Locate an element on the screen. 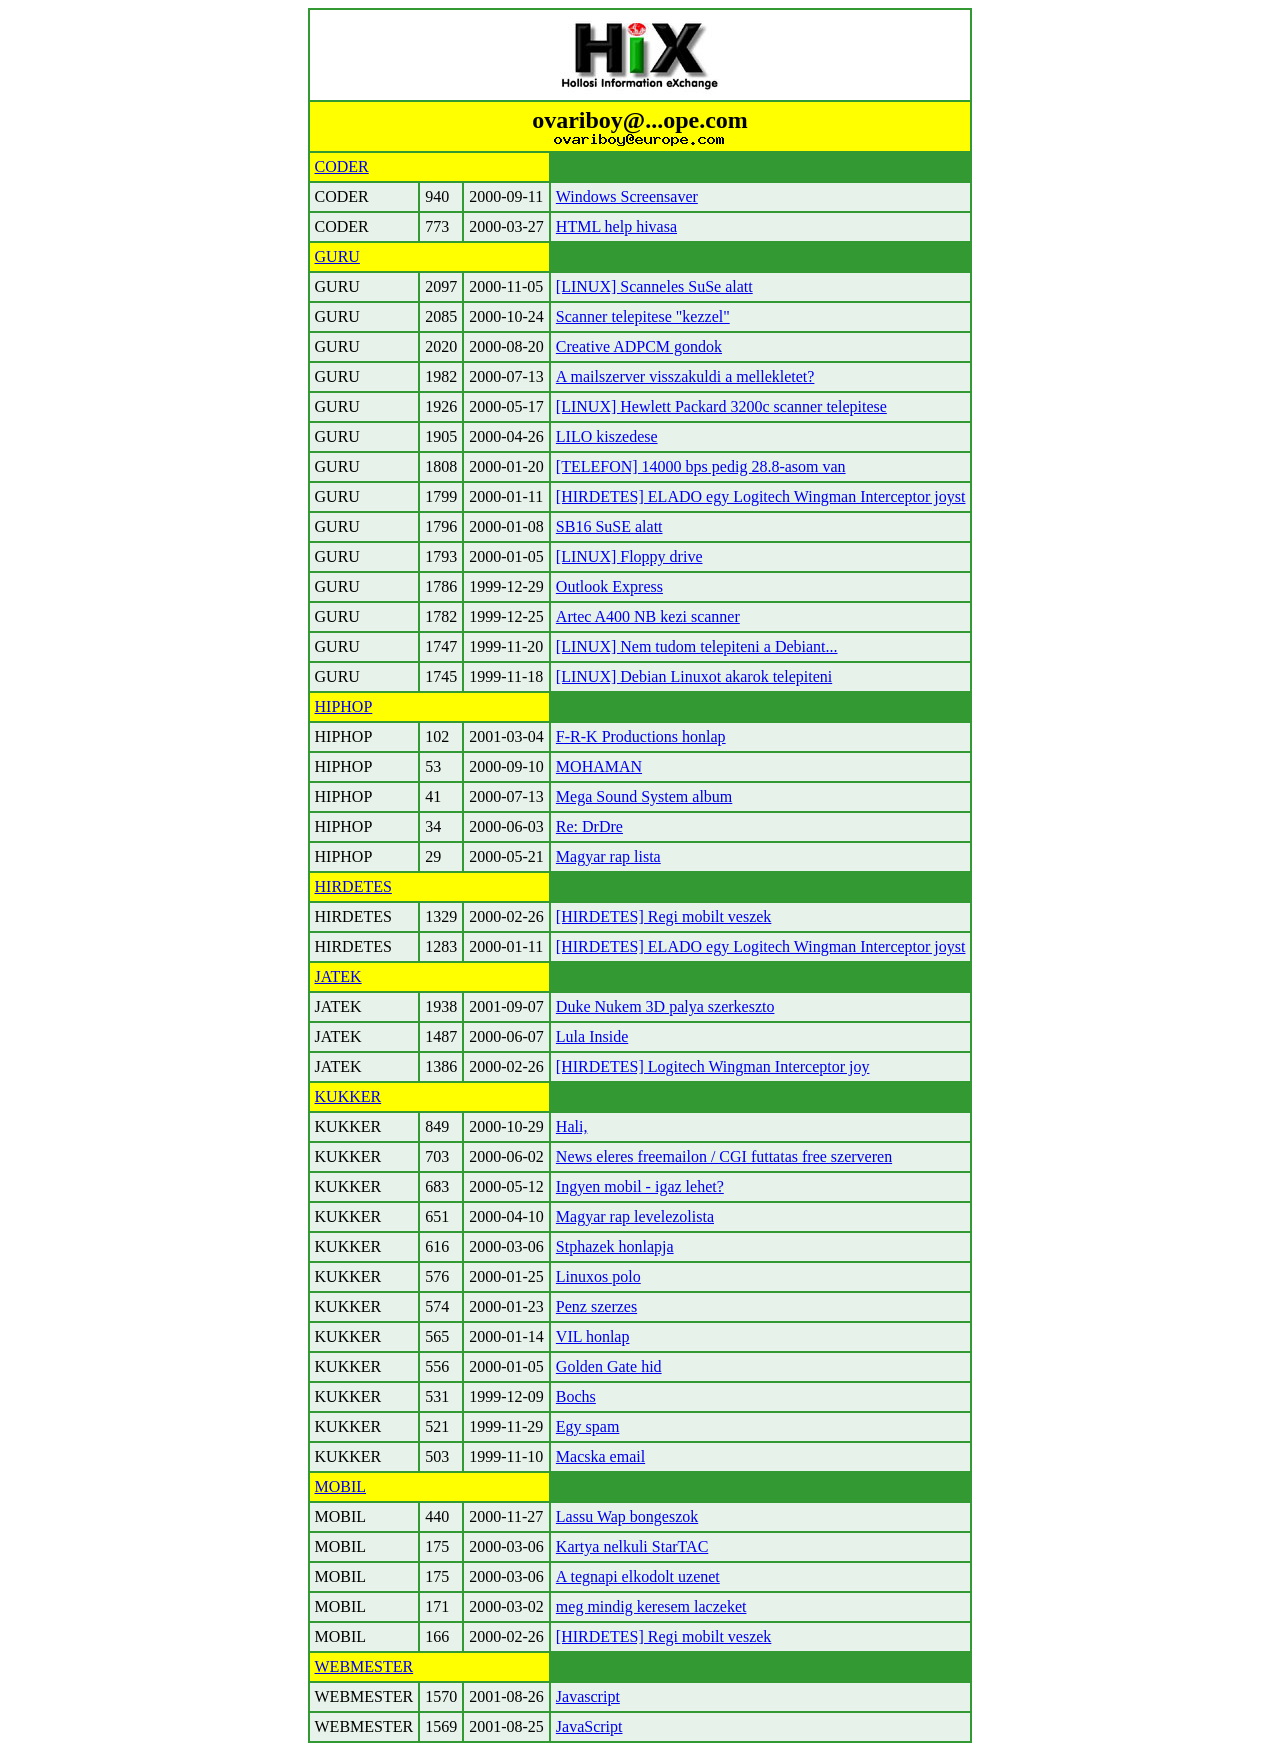 This screenshot has width=1280, height=1751. SB16 SuSE alatt is located at coordinates (609, 526).